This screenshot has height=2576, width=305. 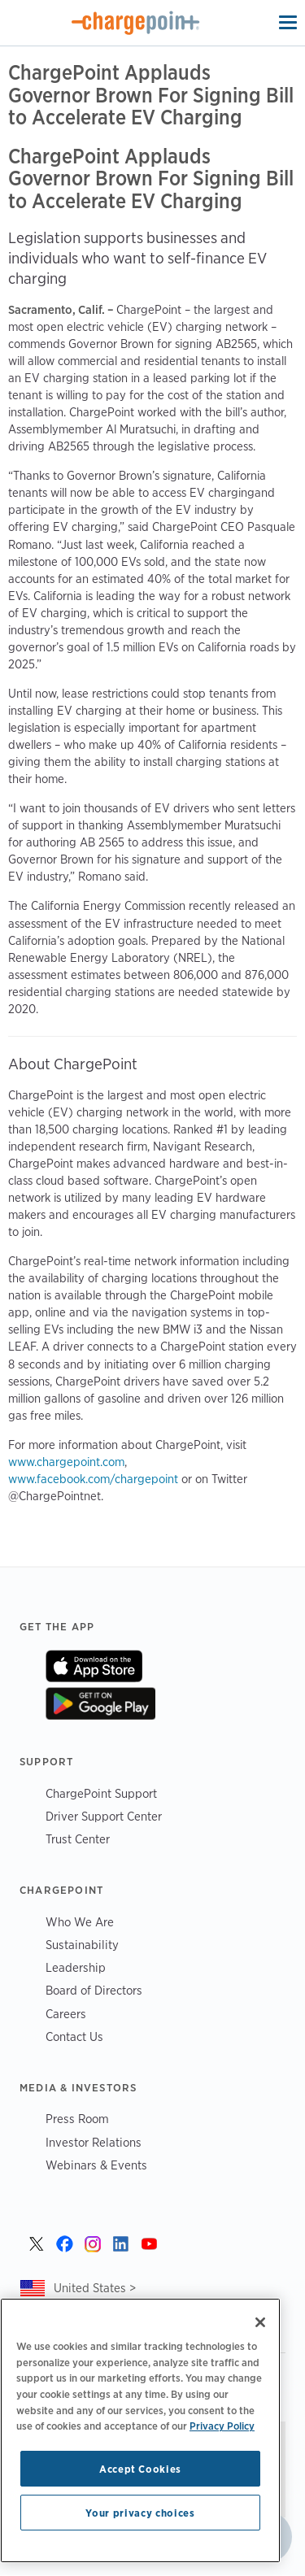 What do you see at coordinates (78, 1839) in the screenshot?
I see `Trust Center` at bounding box center [78, 1839].